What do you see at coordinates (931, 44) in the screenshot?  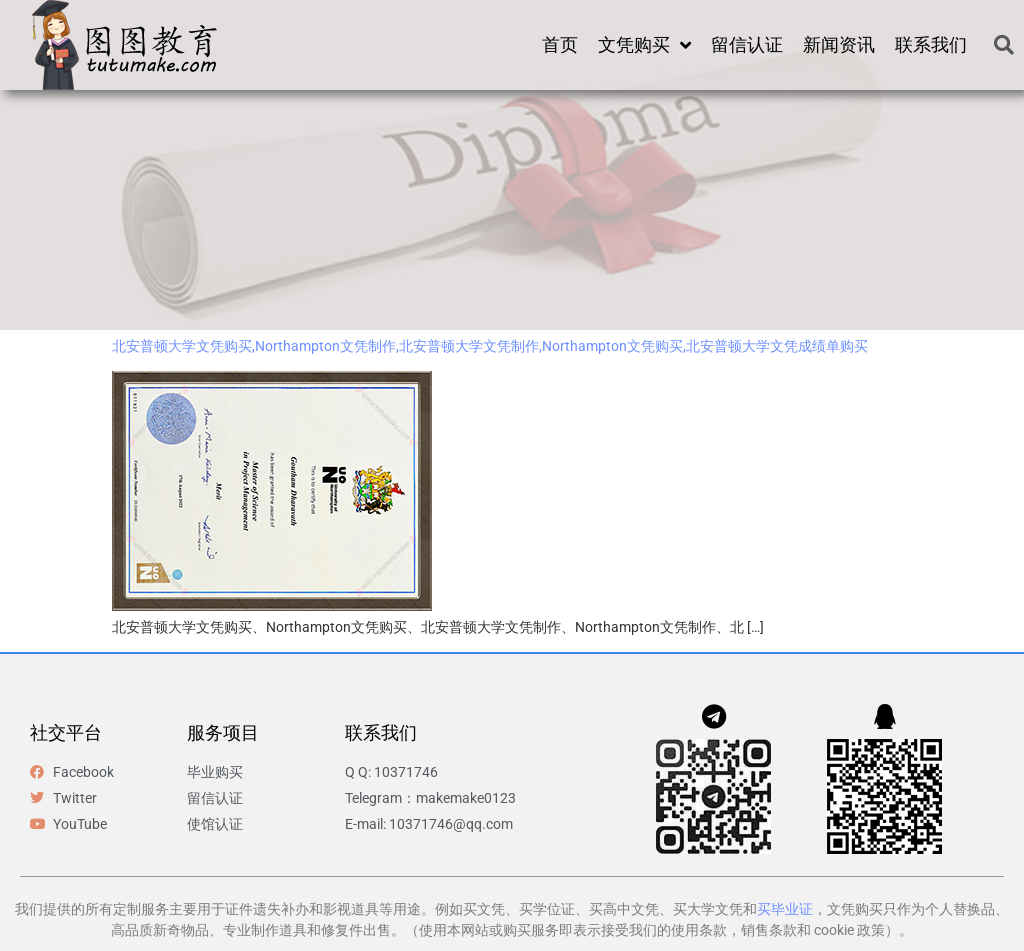 I see `联系我们` at bounding box center [931, 44].